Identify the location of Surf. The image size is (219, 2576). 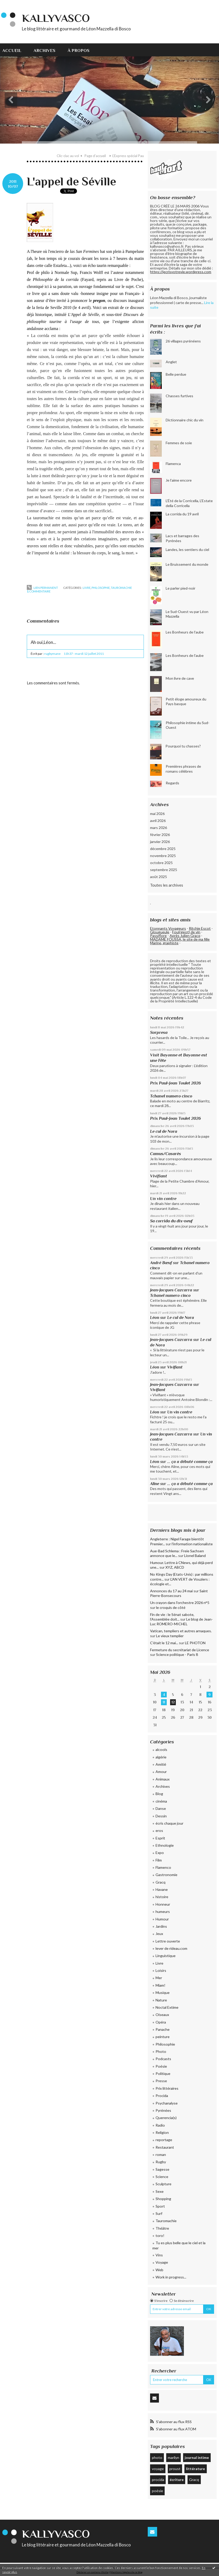
(159, 2213).